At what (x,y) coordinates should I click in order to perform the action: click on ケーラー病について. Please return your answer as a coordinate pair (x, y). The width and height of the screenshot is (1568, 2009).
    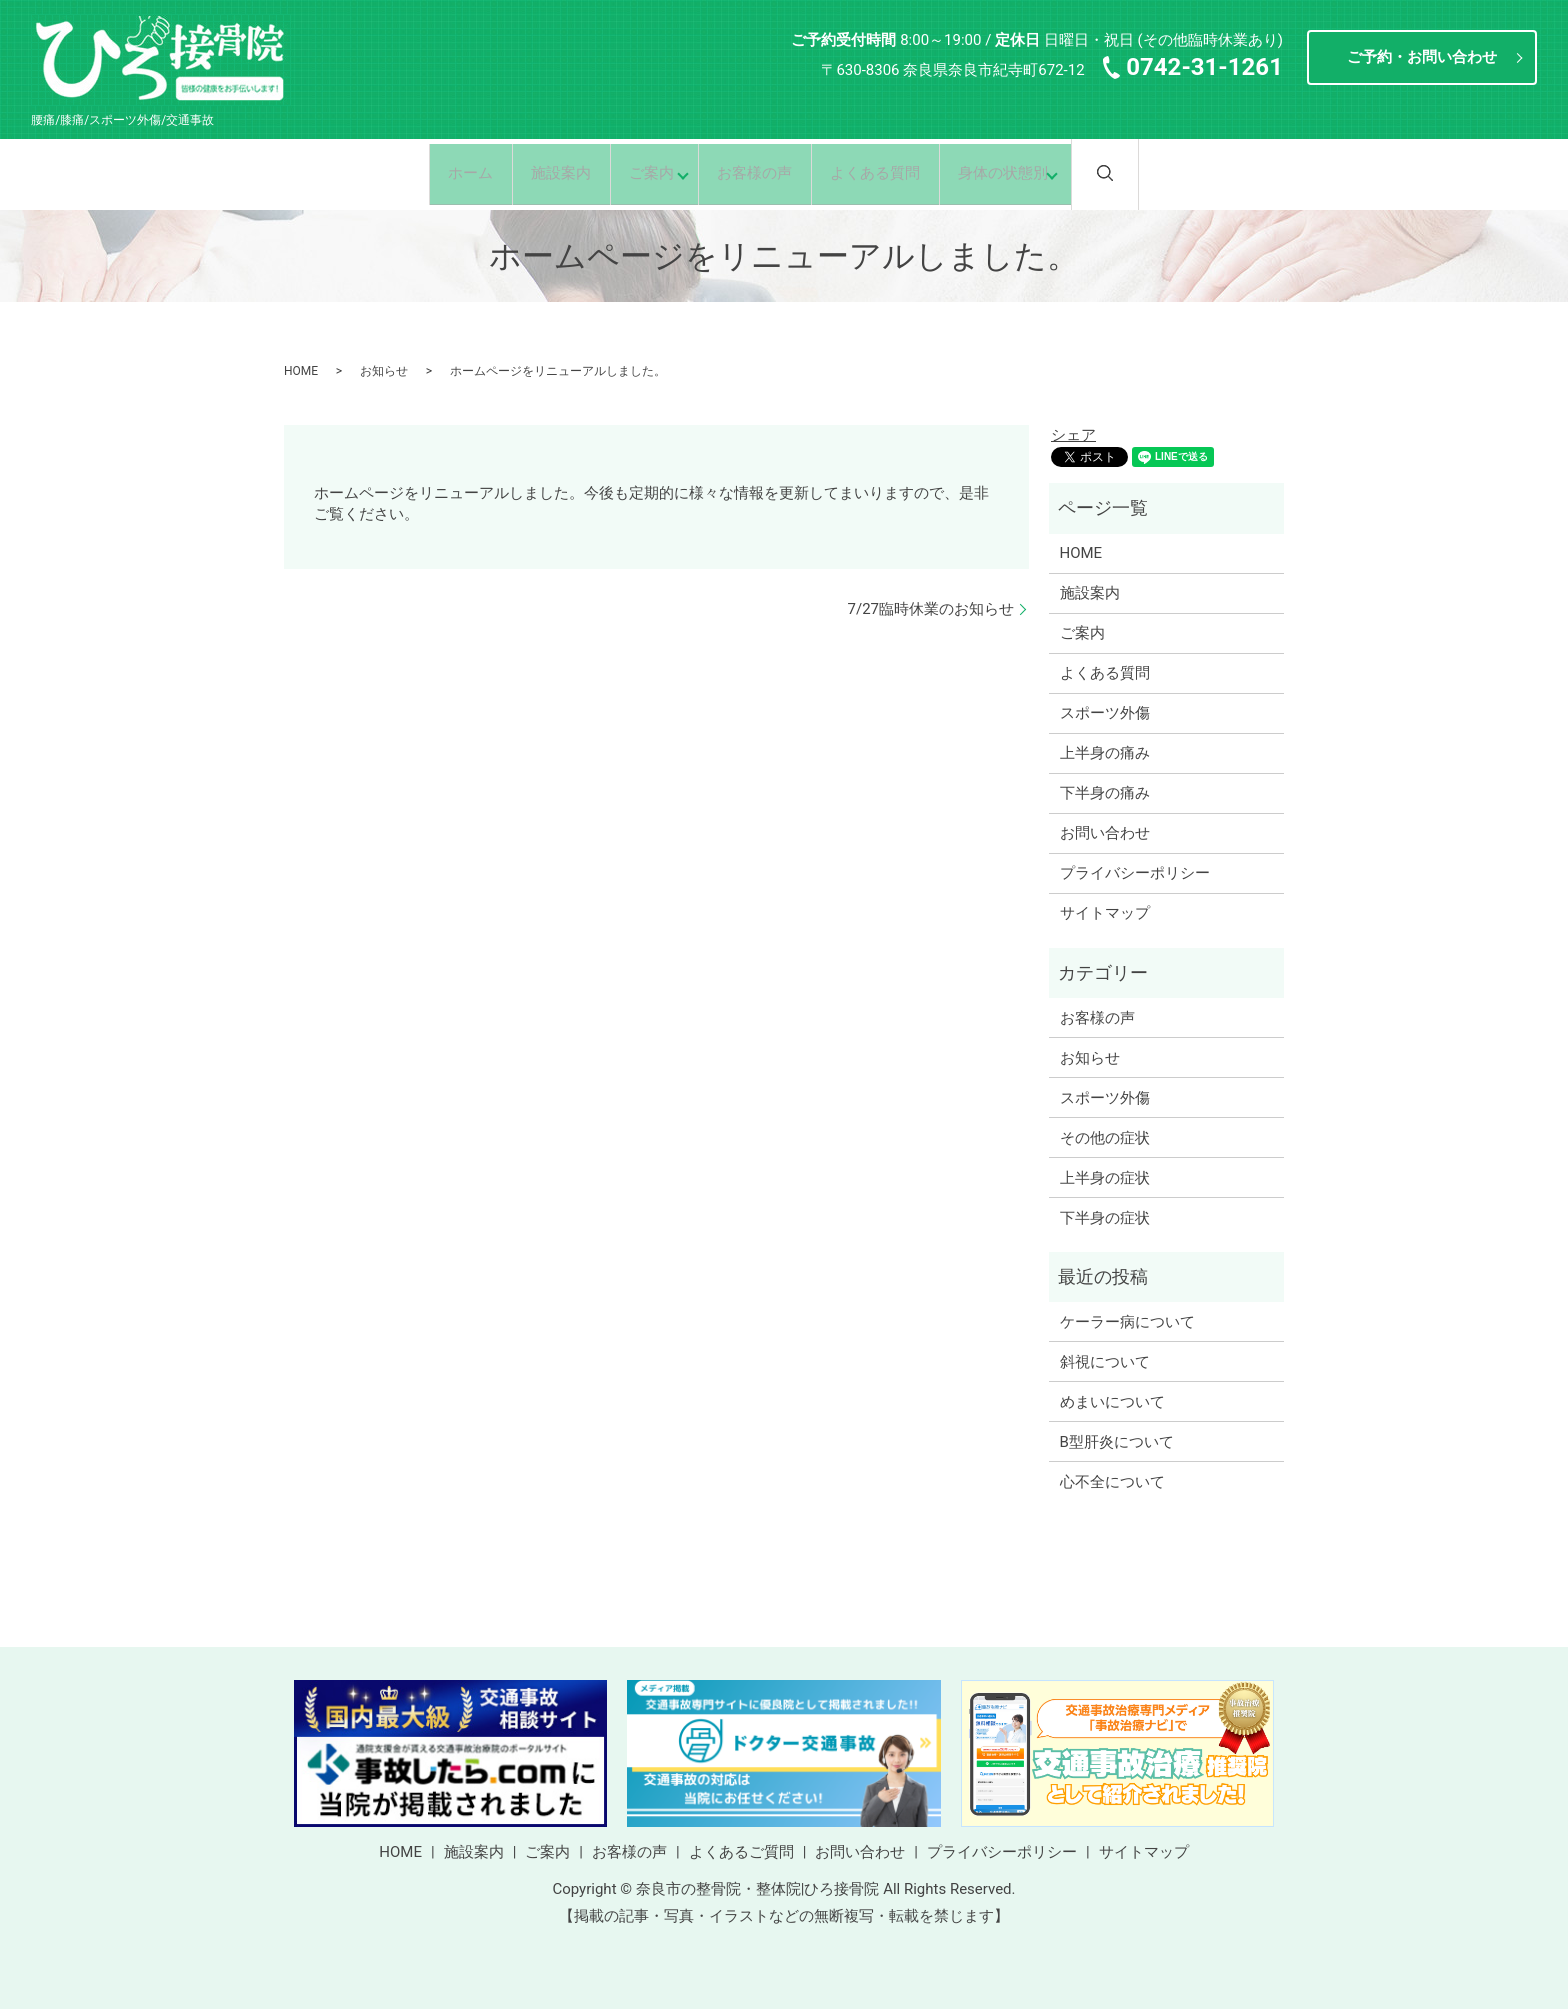
    Looking at the image, I should click on (1127, 1322).